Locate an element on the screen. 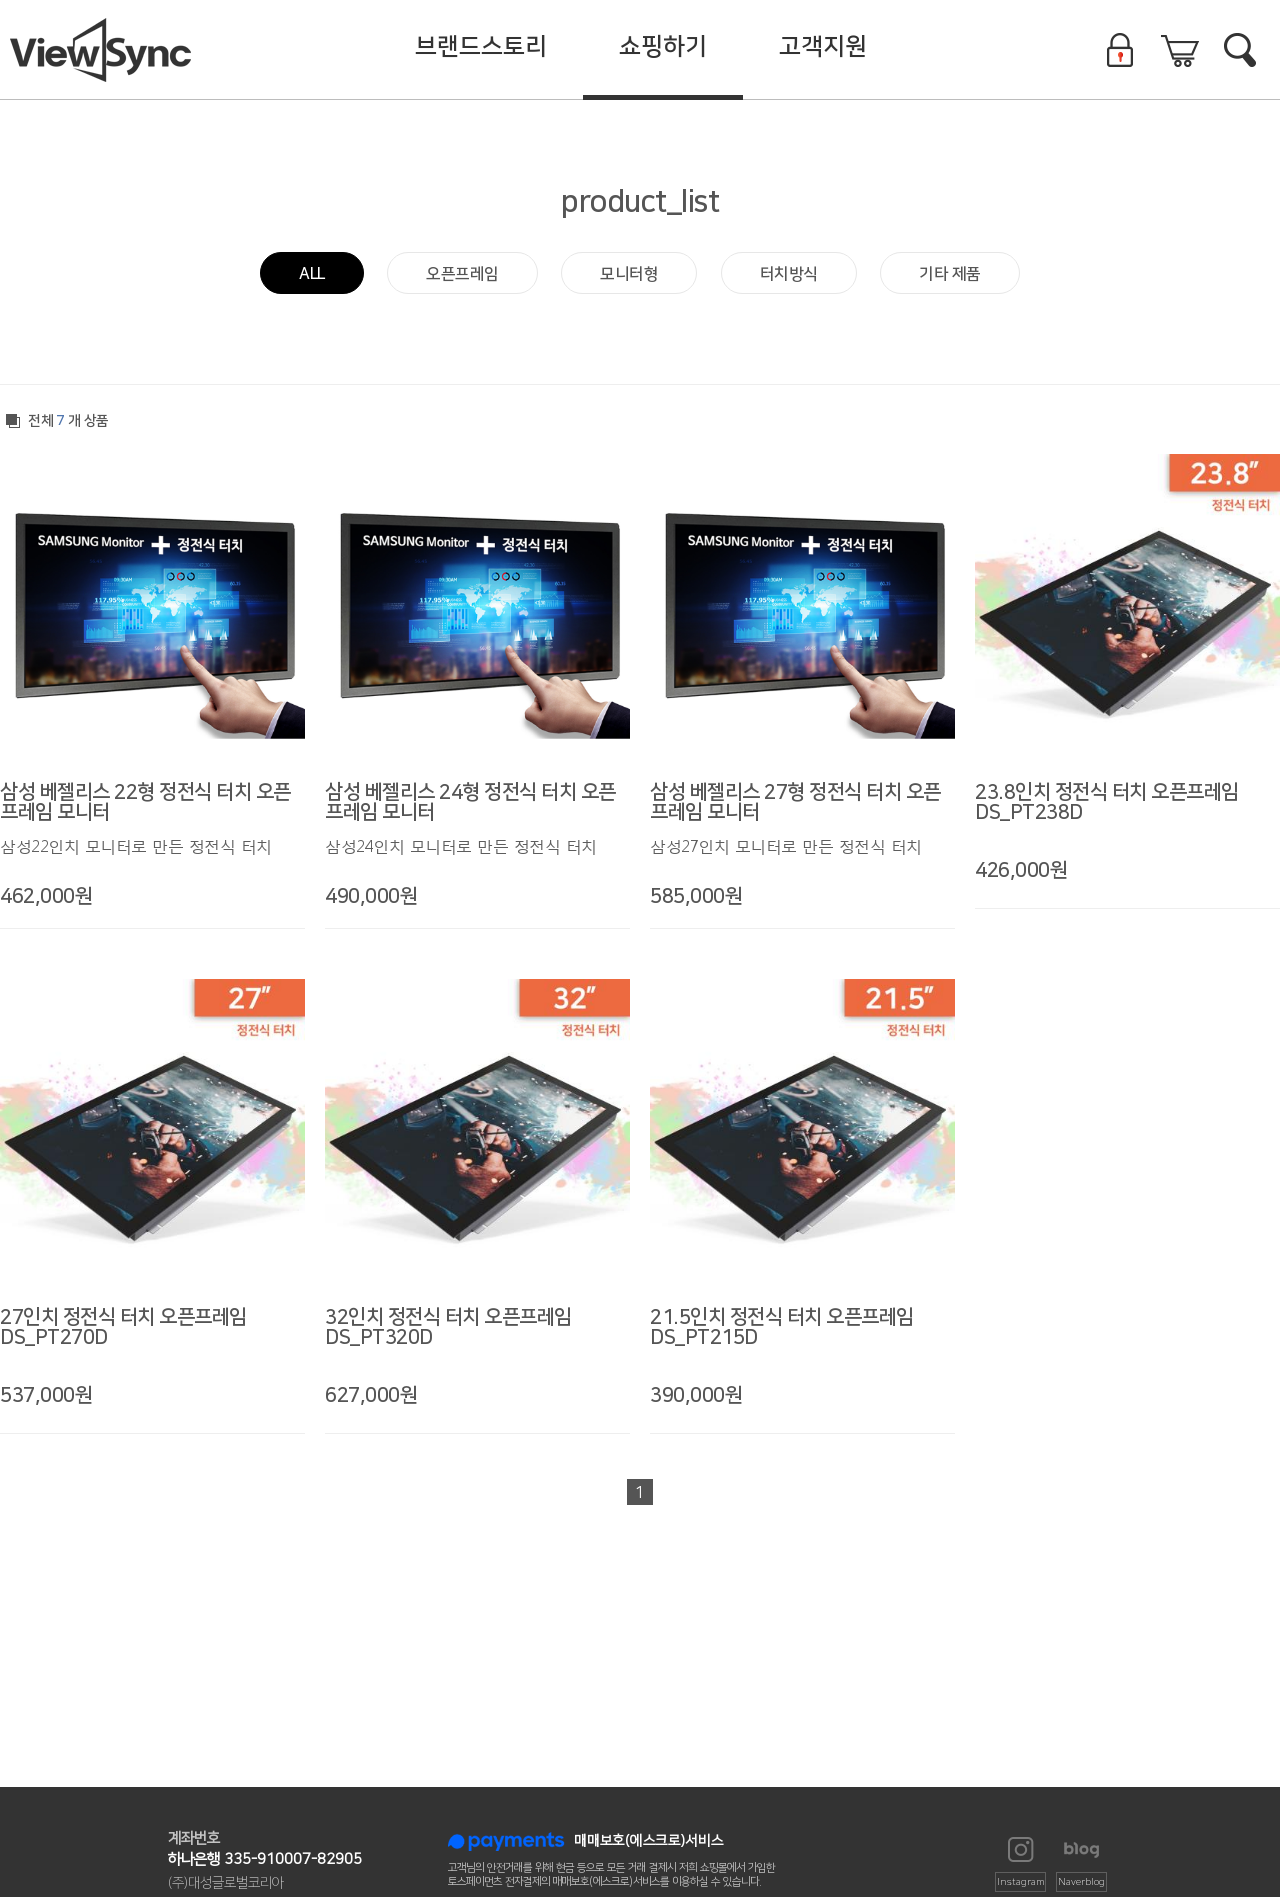 This screenshot has width=1280, height=1897. 기타 제품 is located at coordinates (950, 274).